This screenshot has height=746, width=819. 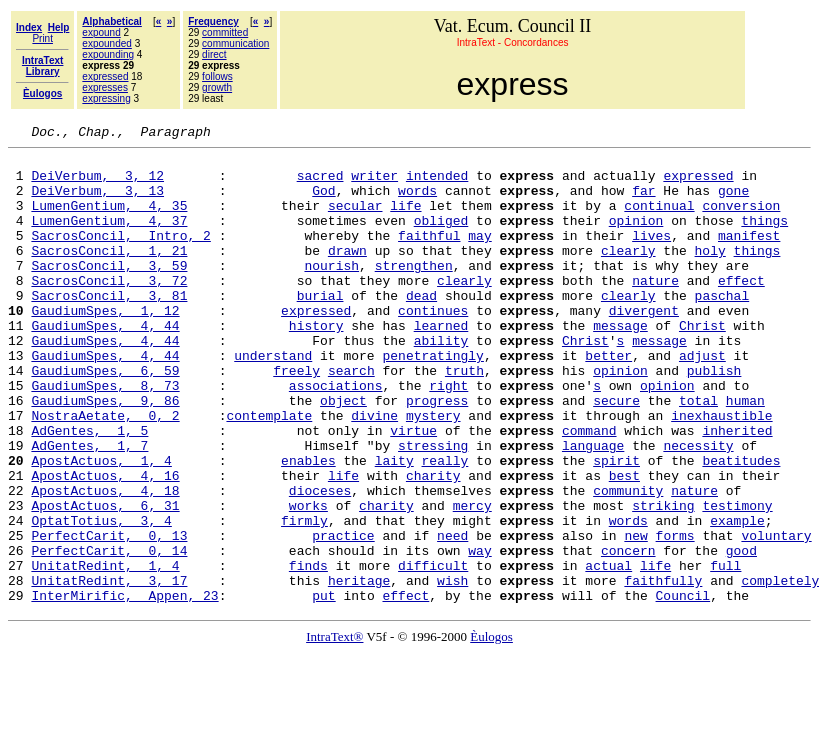 What do you see at coordinates (624, 544) in the screenshot?
I see `best` at bounding box center [624, 544].